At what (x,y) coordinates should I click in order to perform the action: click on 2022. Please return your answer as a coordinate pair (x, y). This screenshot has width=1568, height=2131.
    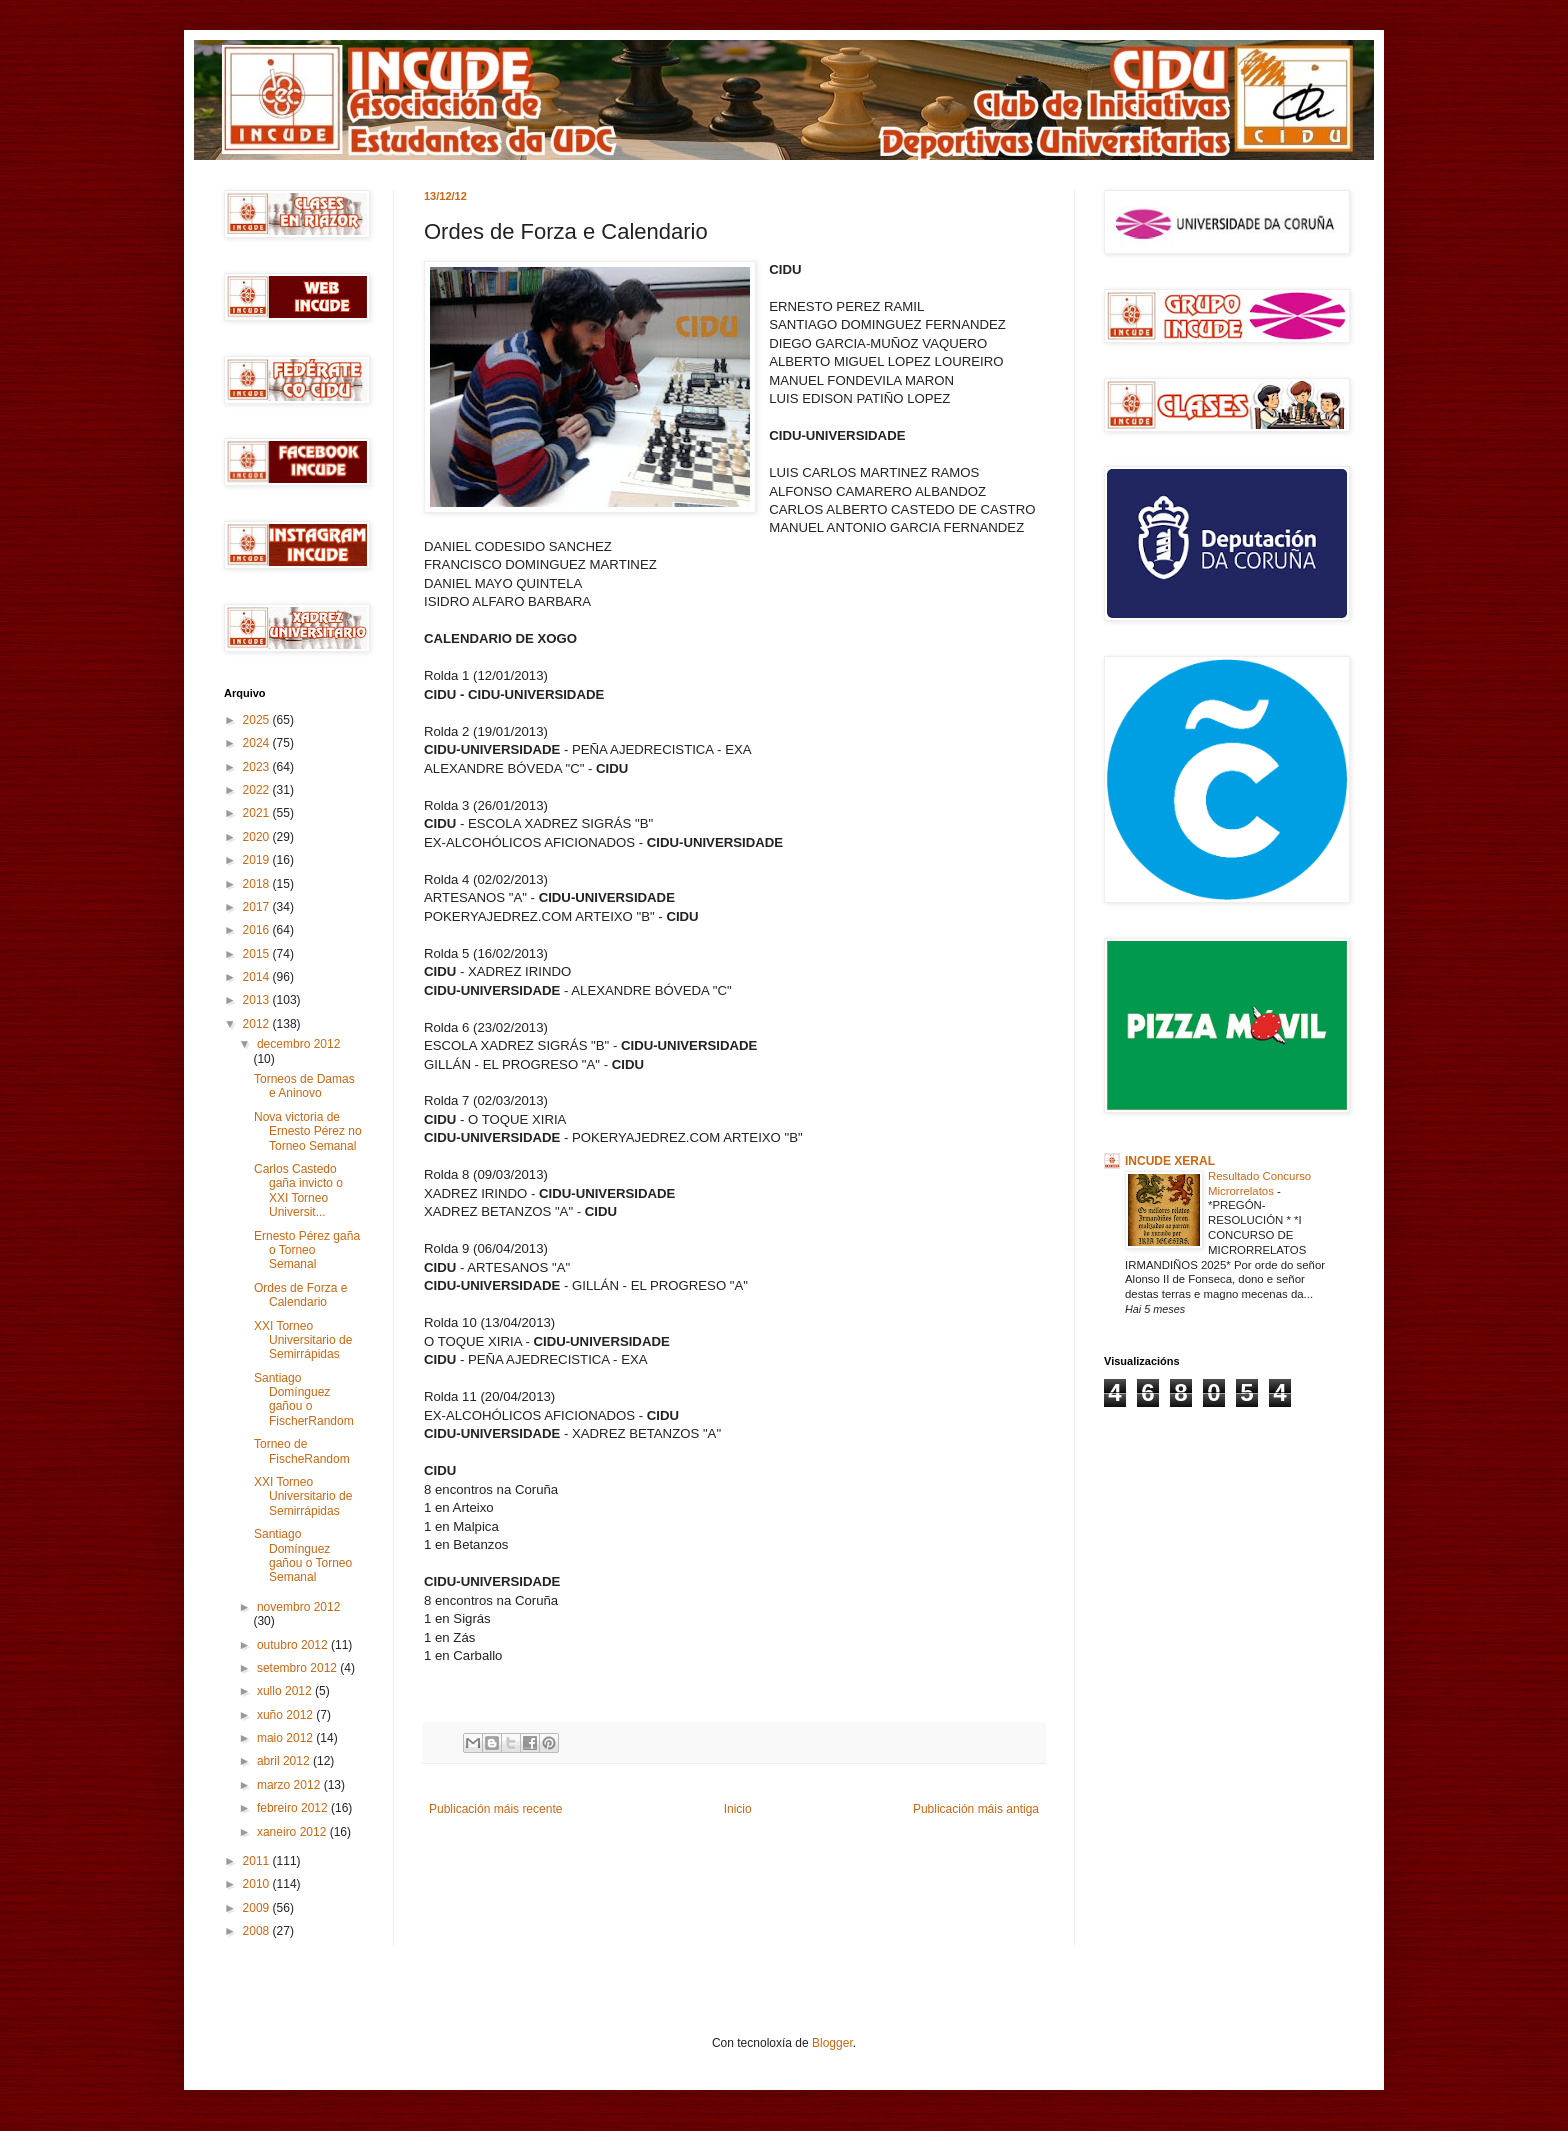
    Looking at the image, I should click on (258, 790).